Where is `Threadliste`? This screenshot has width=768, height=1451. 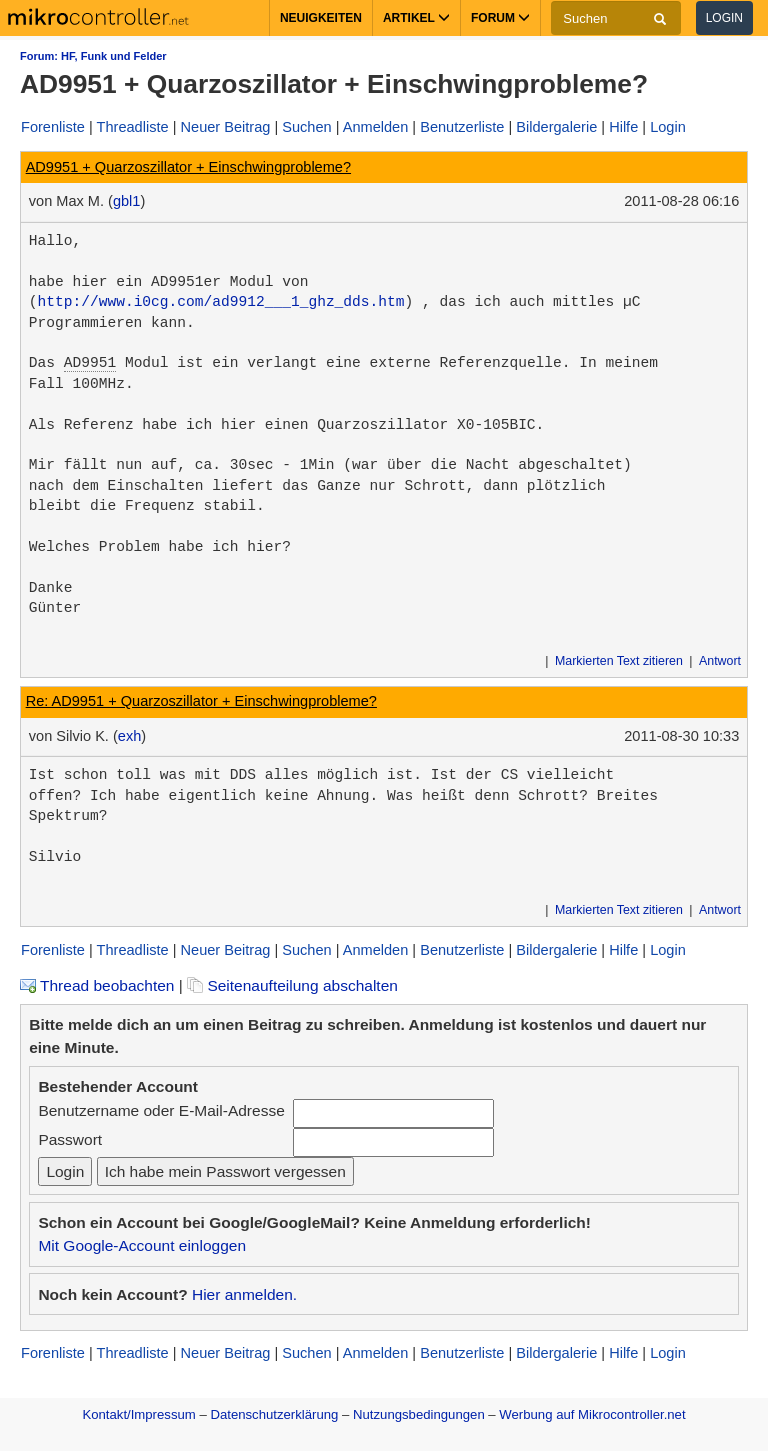 Threadliste is located at coordinates (133, 127).